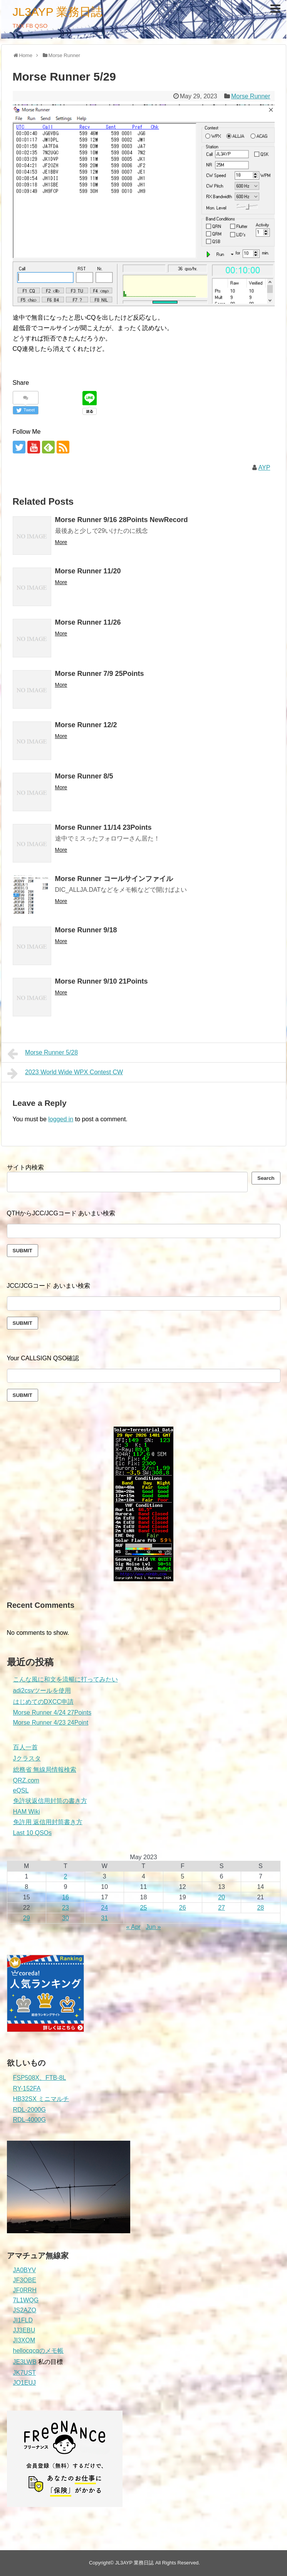 The image size is (287, 2576). Describe the element at coordinates (143, 1907) in the screenshot. I see `25 [Posts published on May 25, 2023]` at that location.